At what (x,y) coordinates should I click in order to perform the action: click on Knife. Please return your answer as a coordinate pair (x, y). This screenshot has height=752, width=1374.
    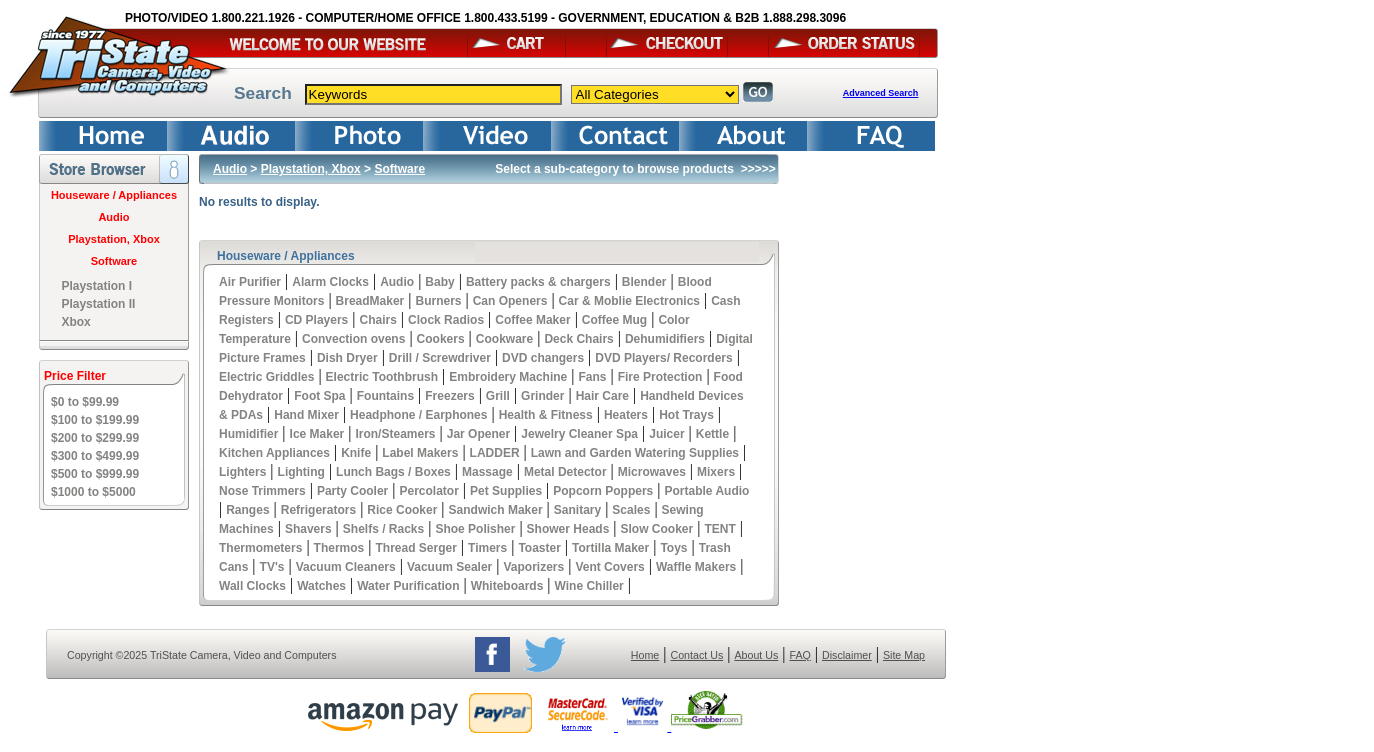
    Looking at the image, I should click on (356, 453).